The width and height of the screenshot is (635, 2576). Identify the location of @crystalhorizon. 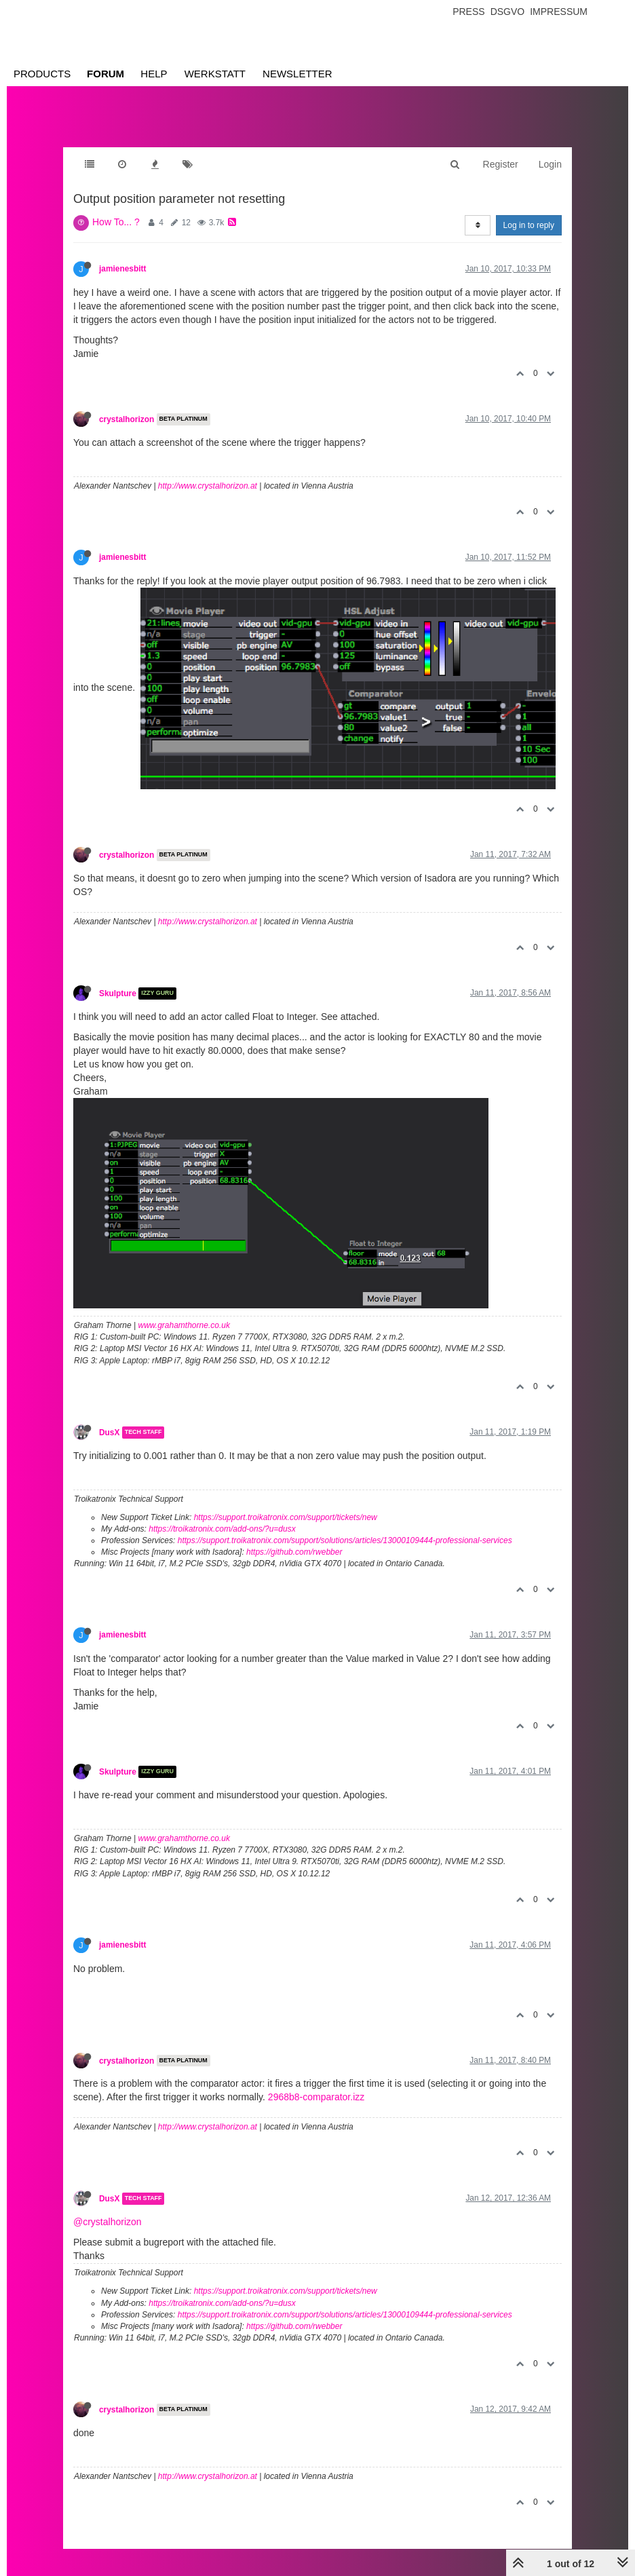
(107, 2221).